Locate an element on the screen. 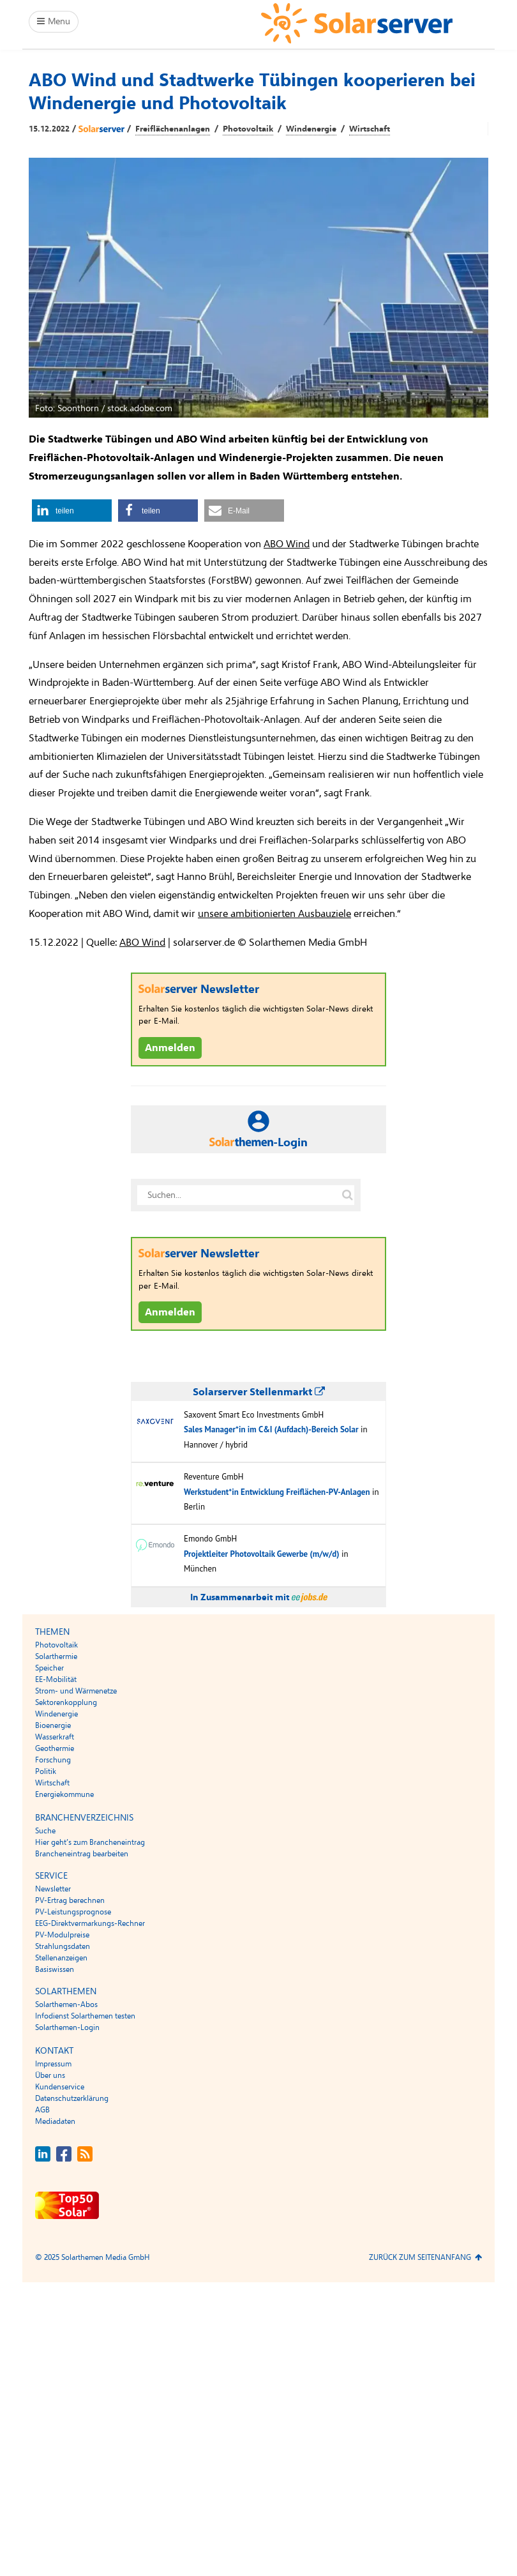 Image resolution: width=517 pixels, height=2576 pixels. Bioenergie is located at coordinates (53, 1725).